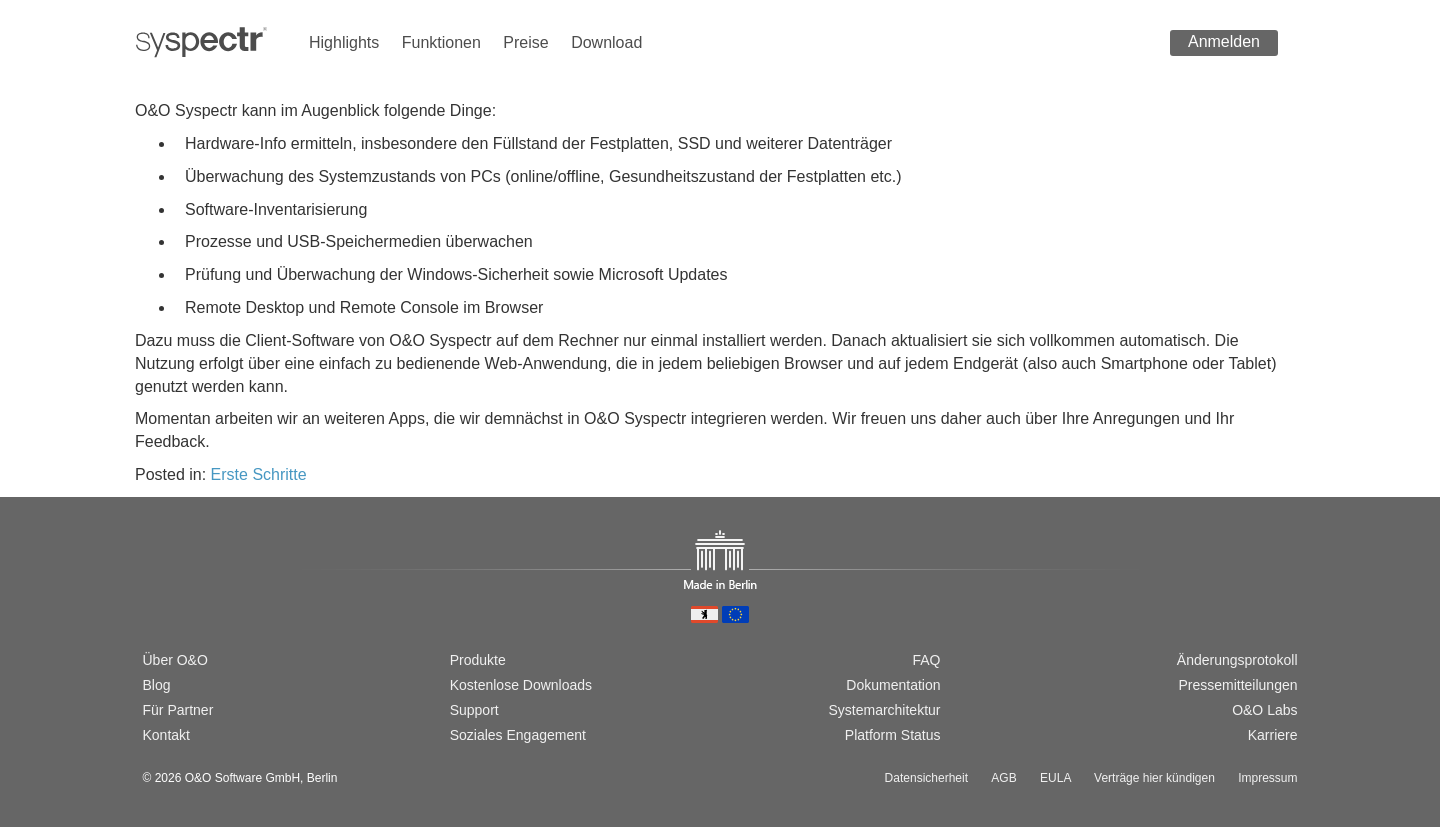 The image size is (1440, 827). What do you see at coordinates (259, 474) in the screenshot?
I see `Erste Schritte` at bounding box center [259, 474].